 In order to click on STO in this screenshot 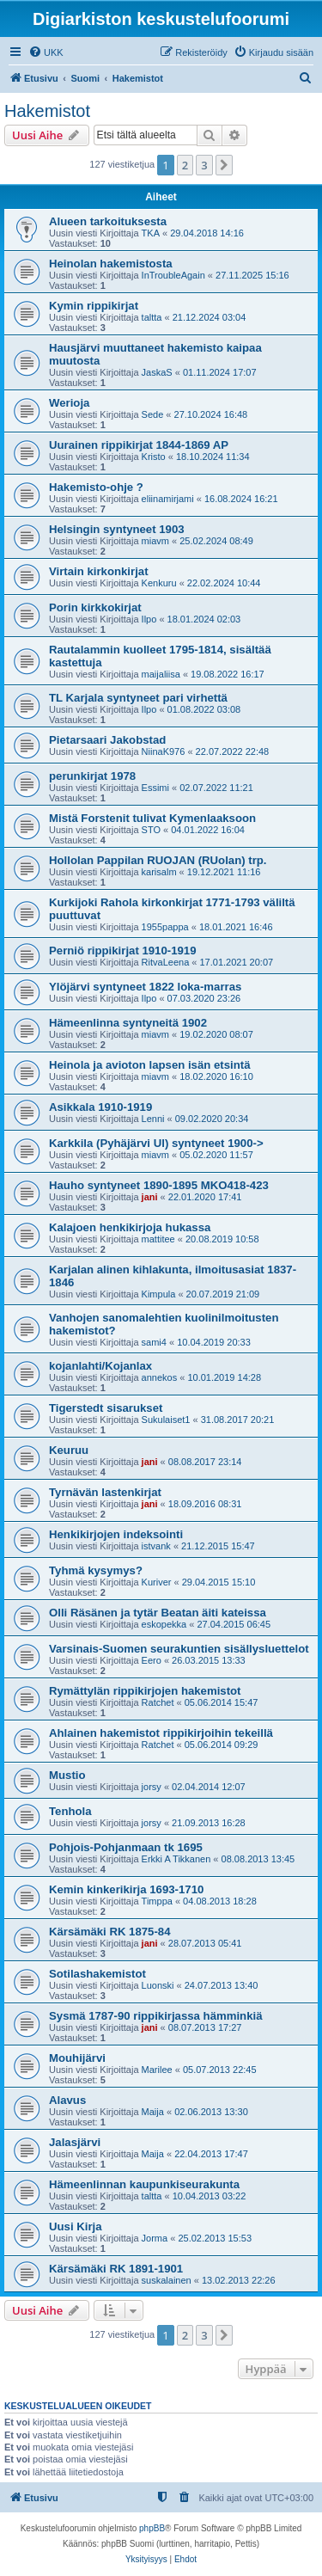, I will do `click(151, 830)`.